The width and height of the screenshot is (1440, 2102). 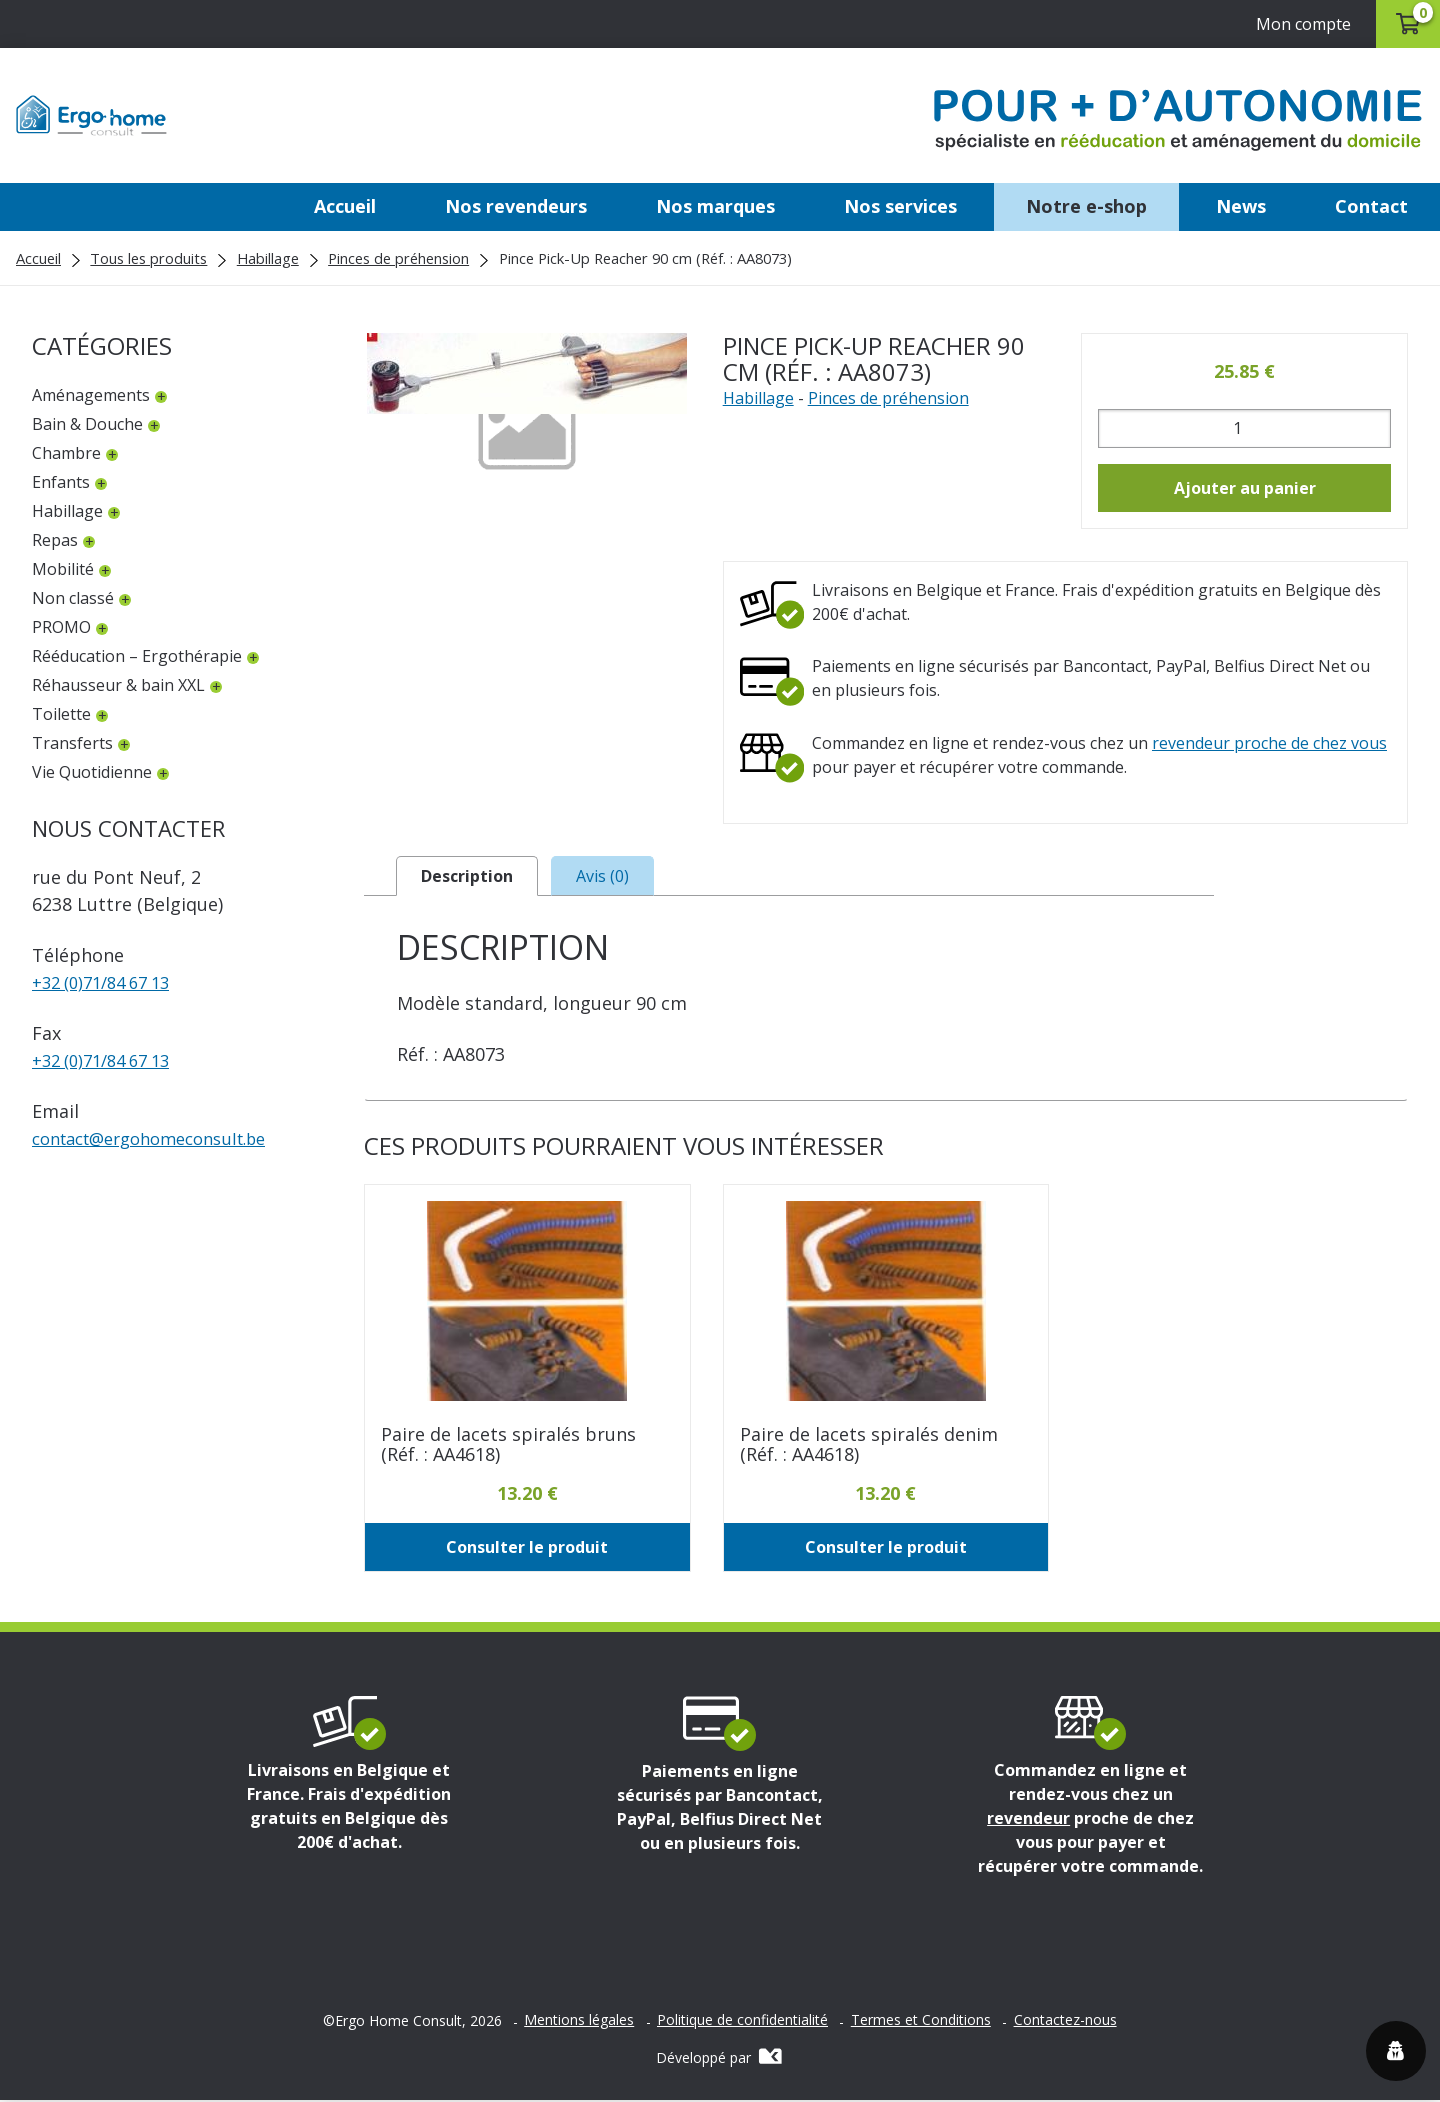 What do you see at coordinates (61, 627) in the screenshot?
I see `PROMO` at bounding box center [61, 627].